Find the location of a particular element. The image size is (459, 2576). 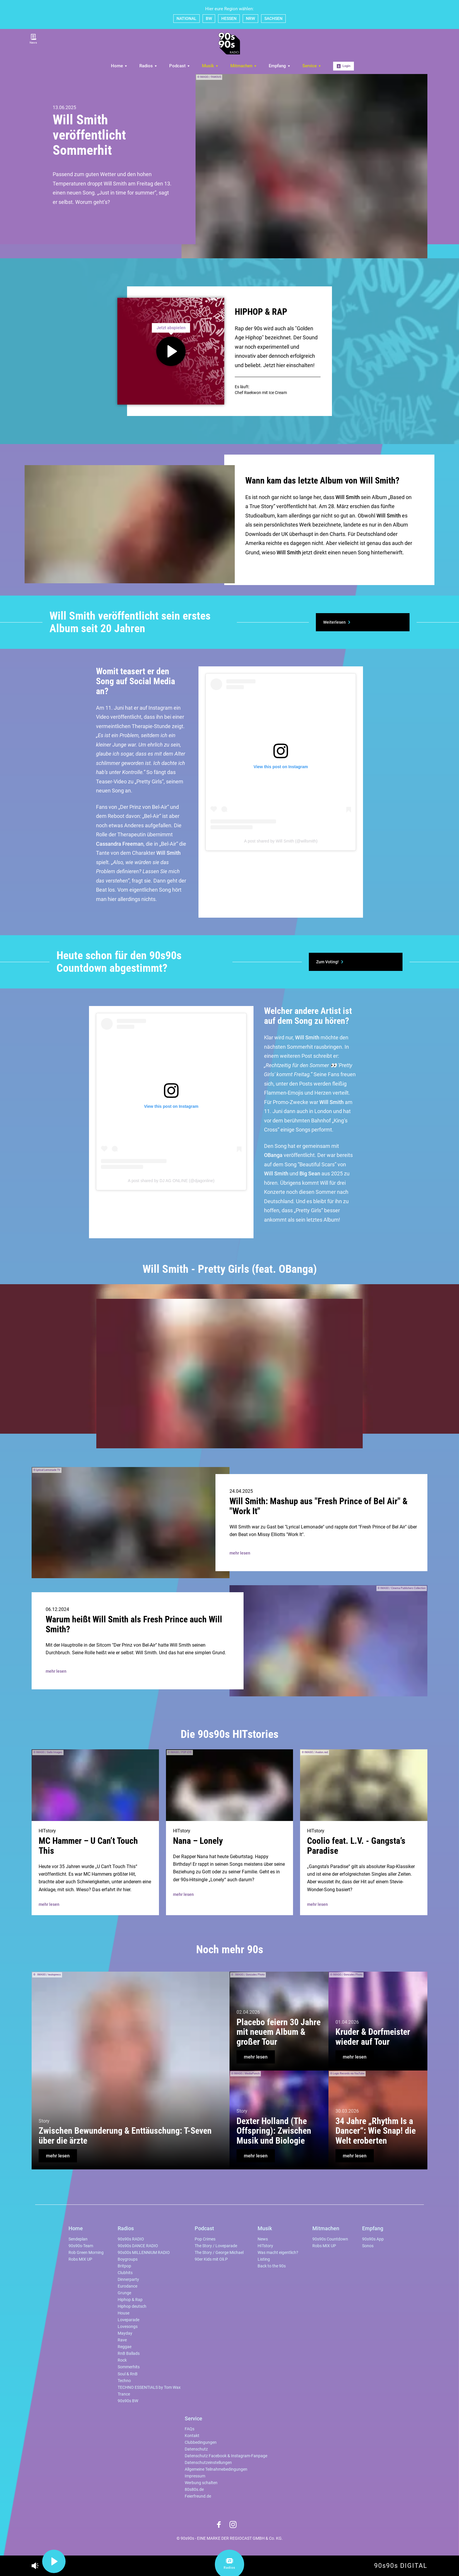

NATIONAL is located at coordinates (186, 18).